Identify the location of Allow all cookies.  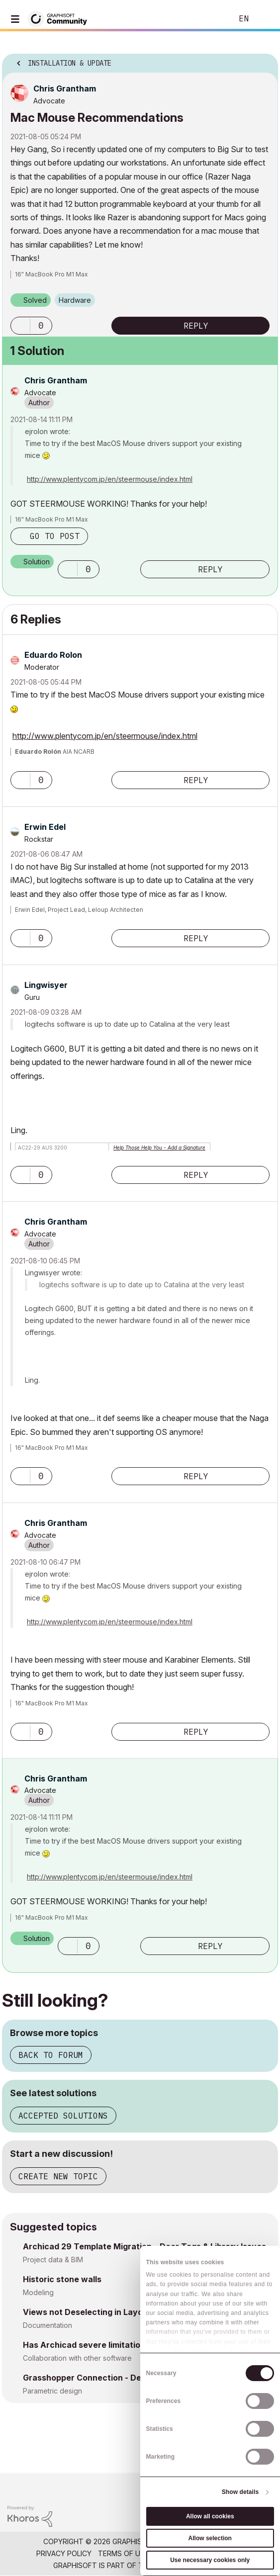
(210, 2516).